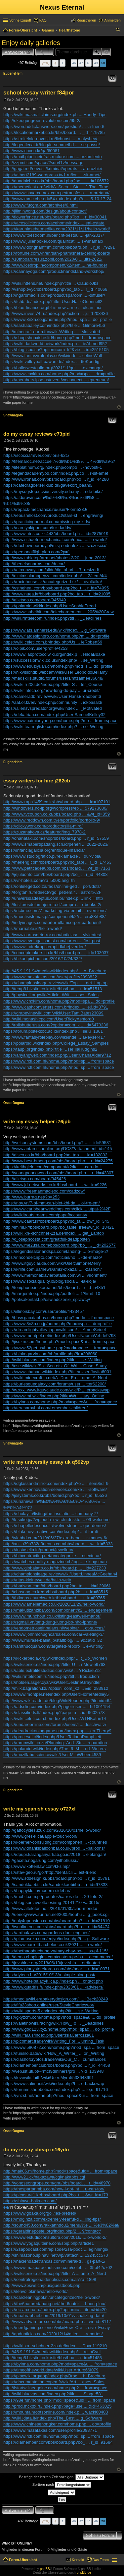  I want to click on https://fifa23shop.online/user/StevieCharleswor/, so click(48, 2004).